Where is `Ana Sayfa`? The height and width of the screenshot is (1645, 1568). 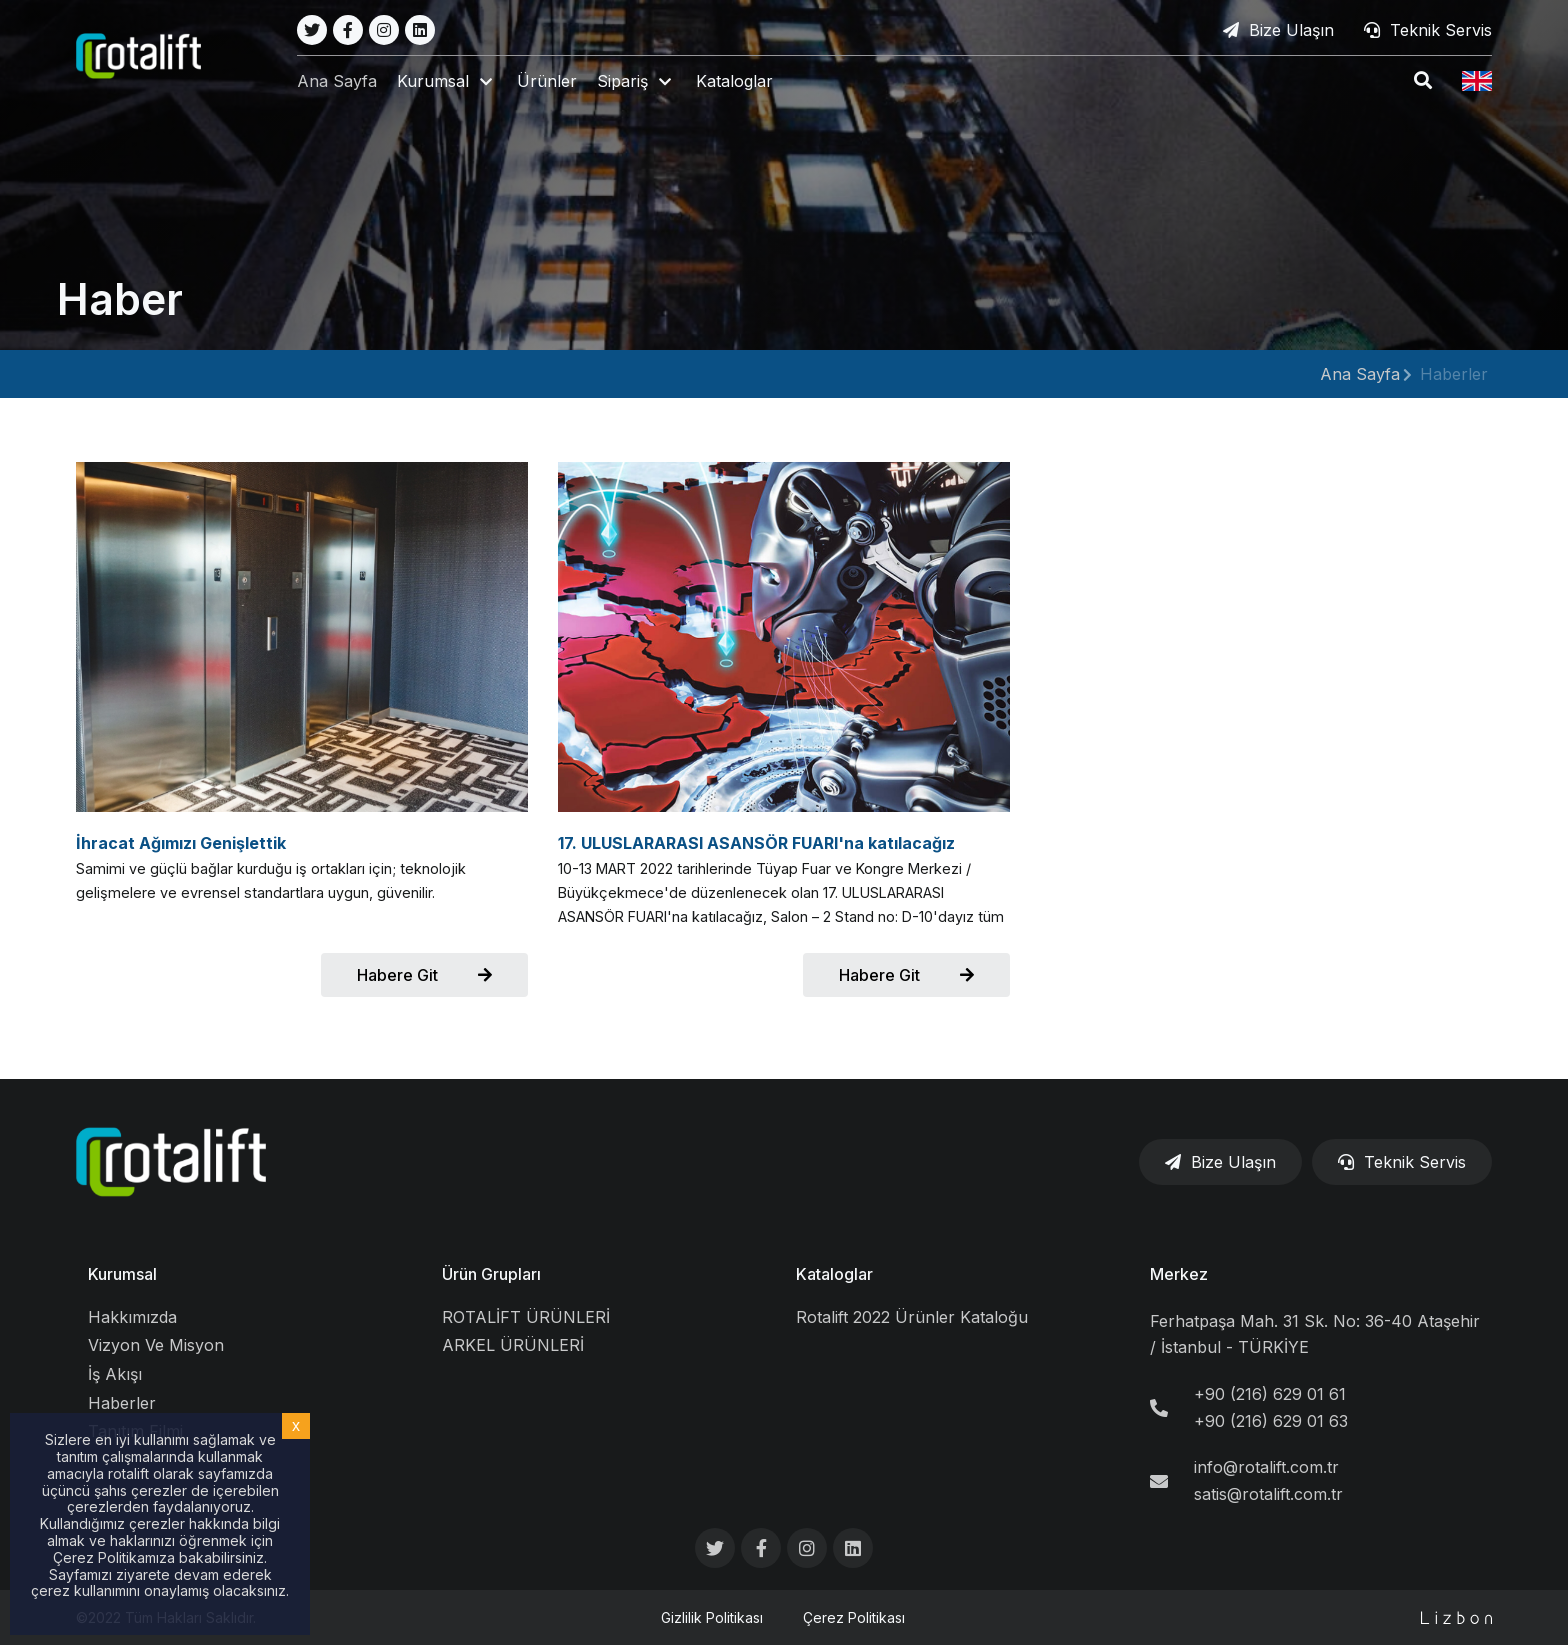
Ana Sayfa is located at coordinates (342, 82).